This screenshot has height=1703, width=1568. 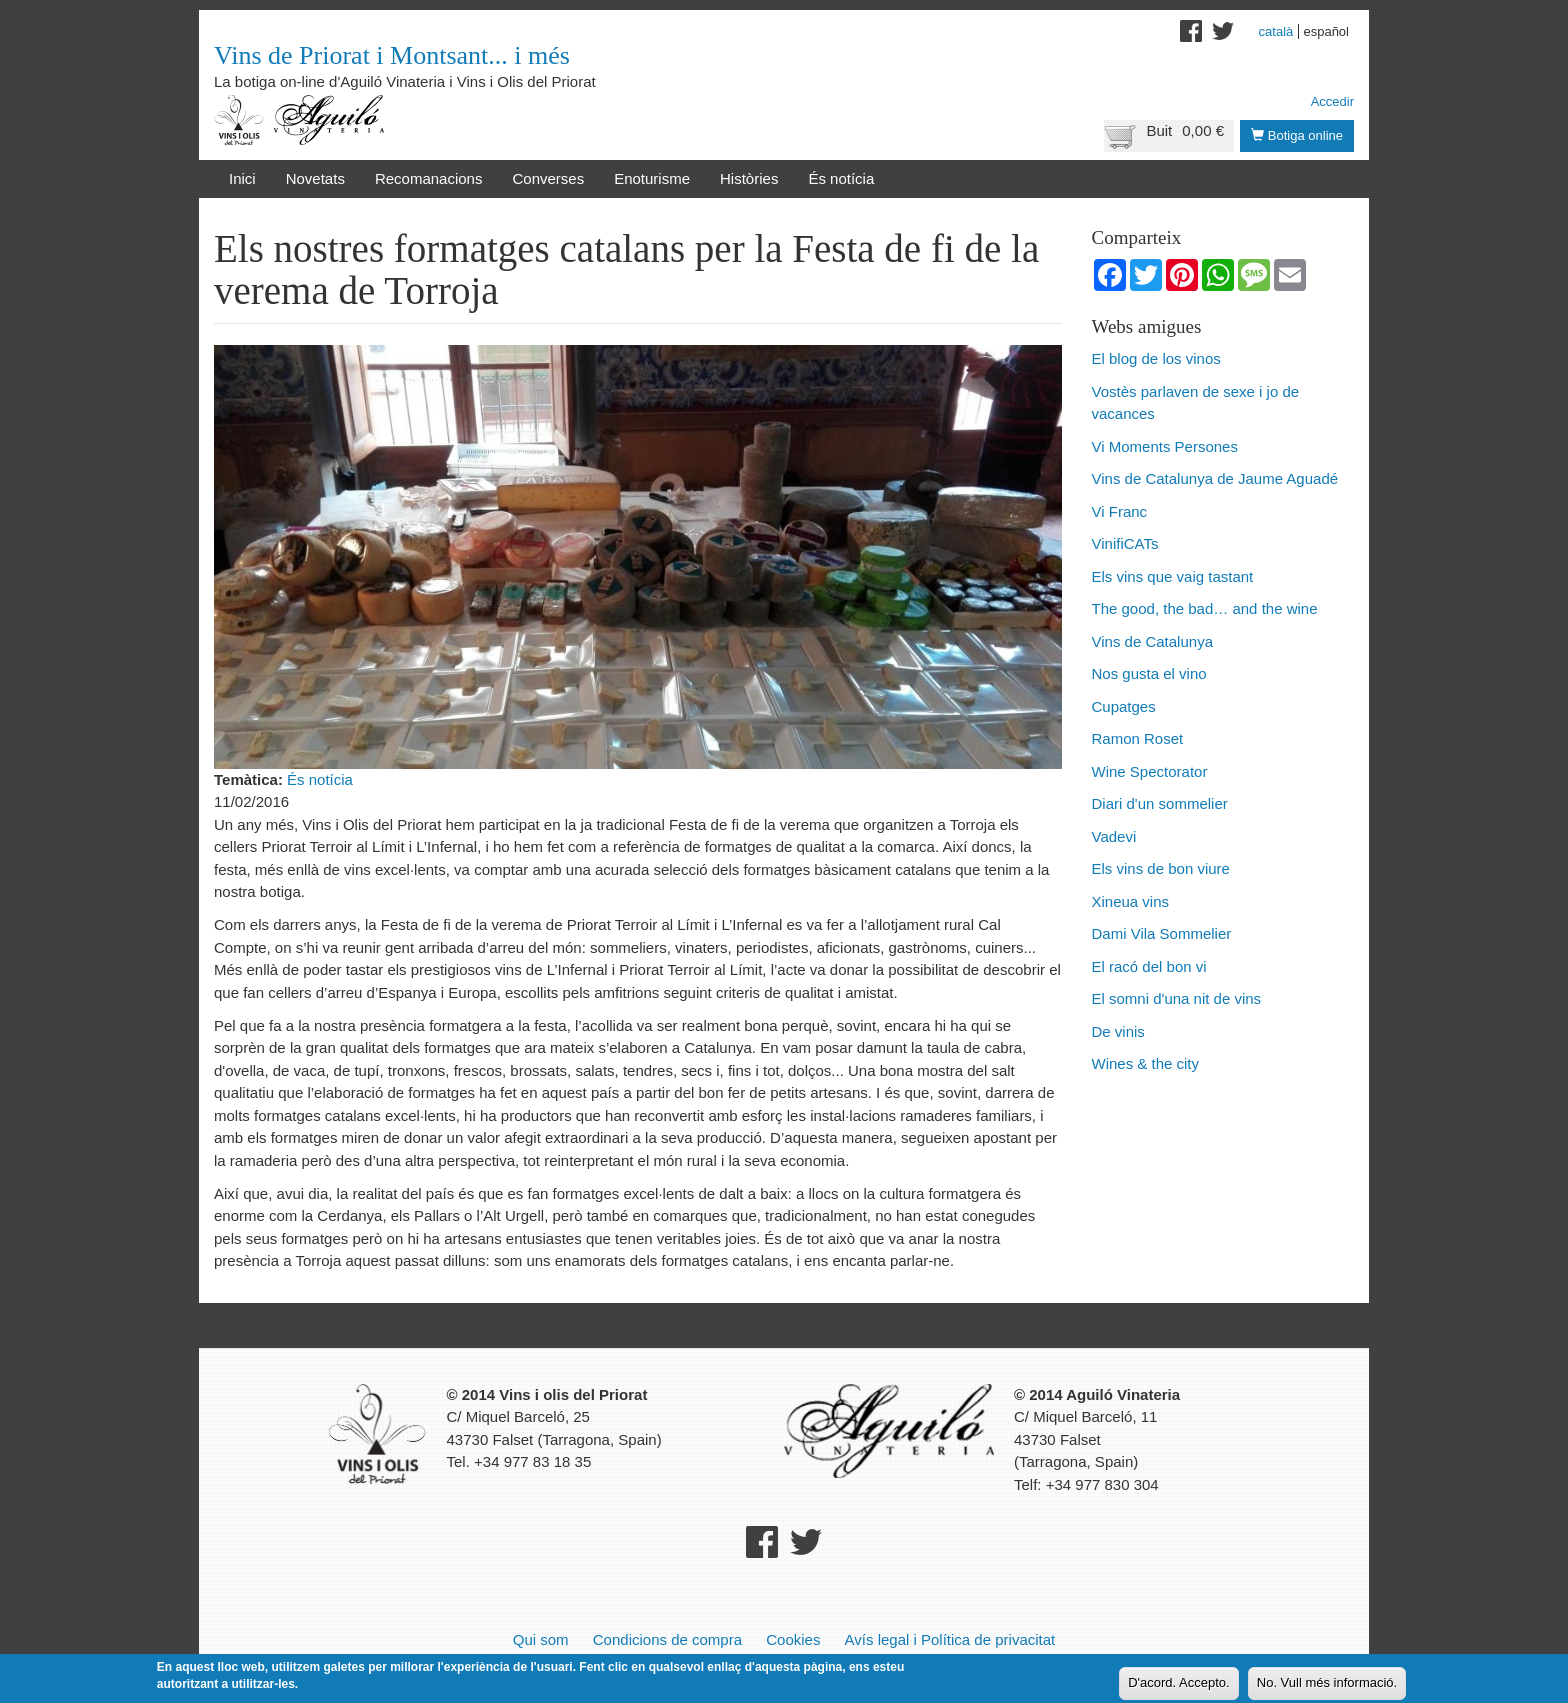 What do you see at coordinates (1215, 478) in the screenshot?
I see `Vins de Catalunya de Jaume Aguadé` at bounding box center [1215, 478].